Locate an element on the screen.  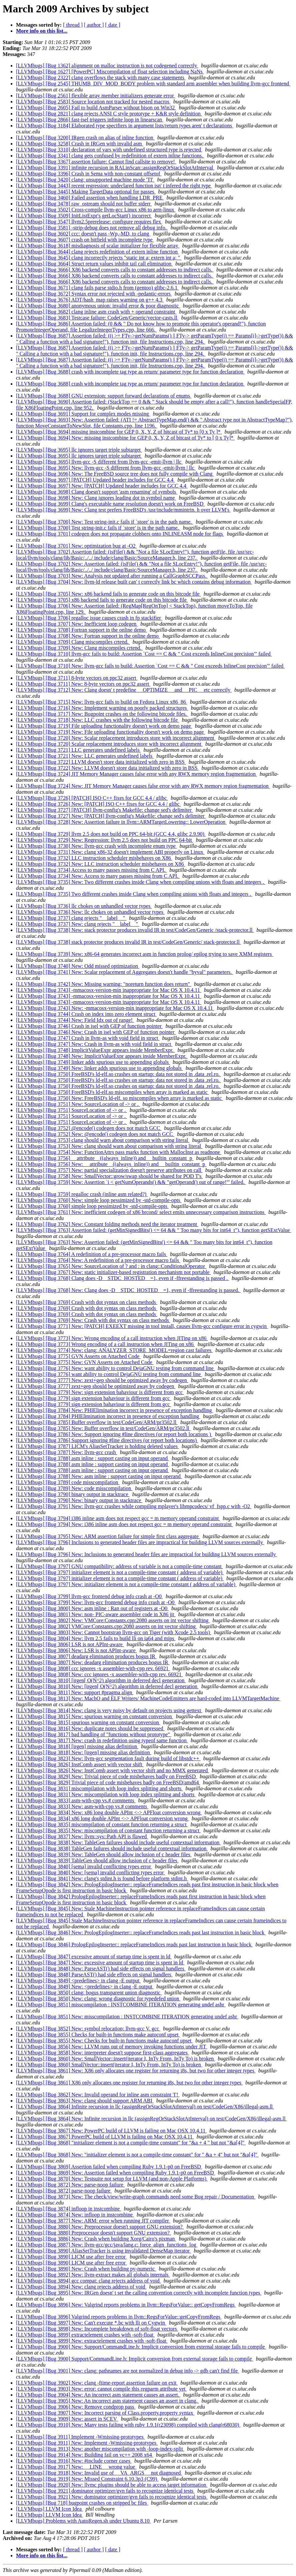
[LLVMbugs] [Bug 3695] llvm-gcc -S different from llvm-gcc -emit-llvm | llc is located at coordinates (99, 462).